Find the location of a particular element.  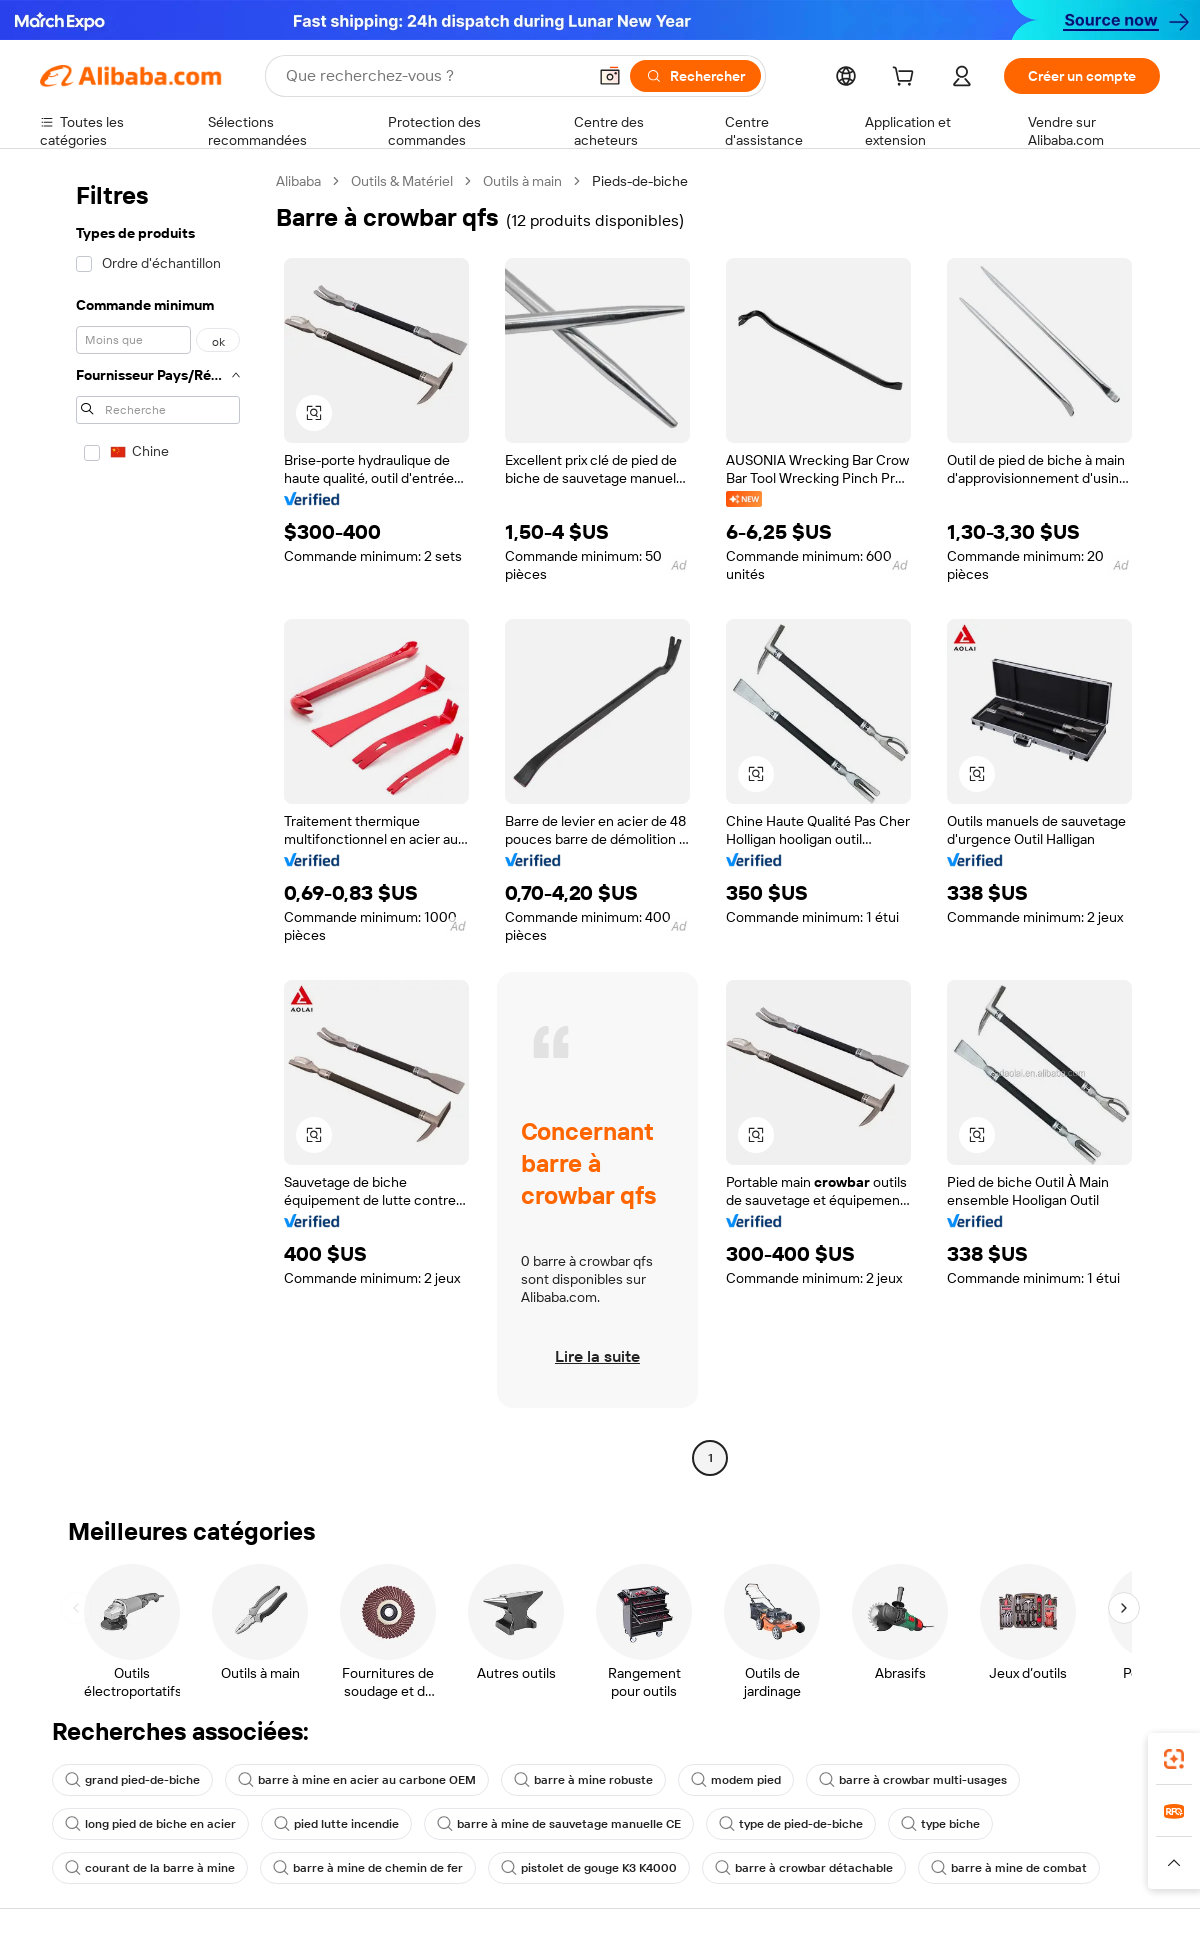

[button] is located at coordinates (610, 76).